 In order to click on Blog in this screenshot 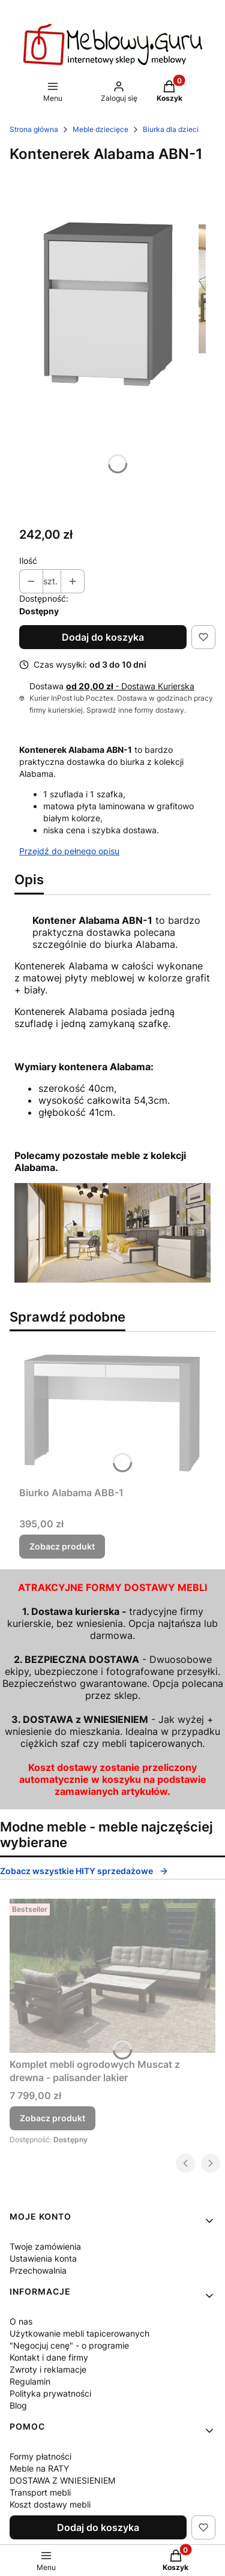, I will do `click(18, 2405)`.